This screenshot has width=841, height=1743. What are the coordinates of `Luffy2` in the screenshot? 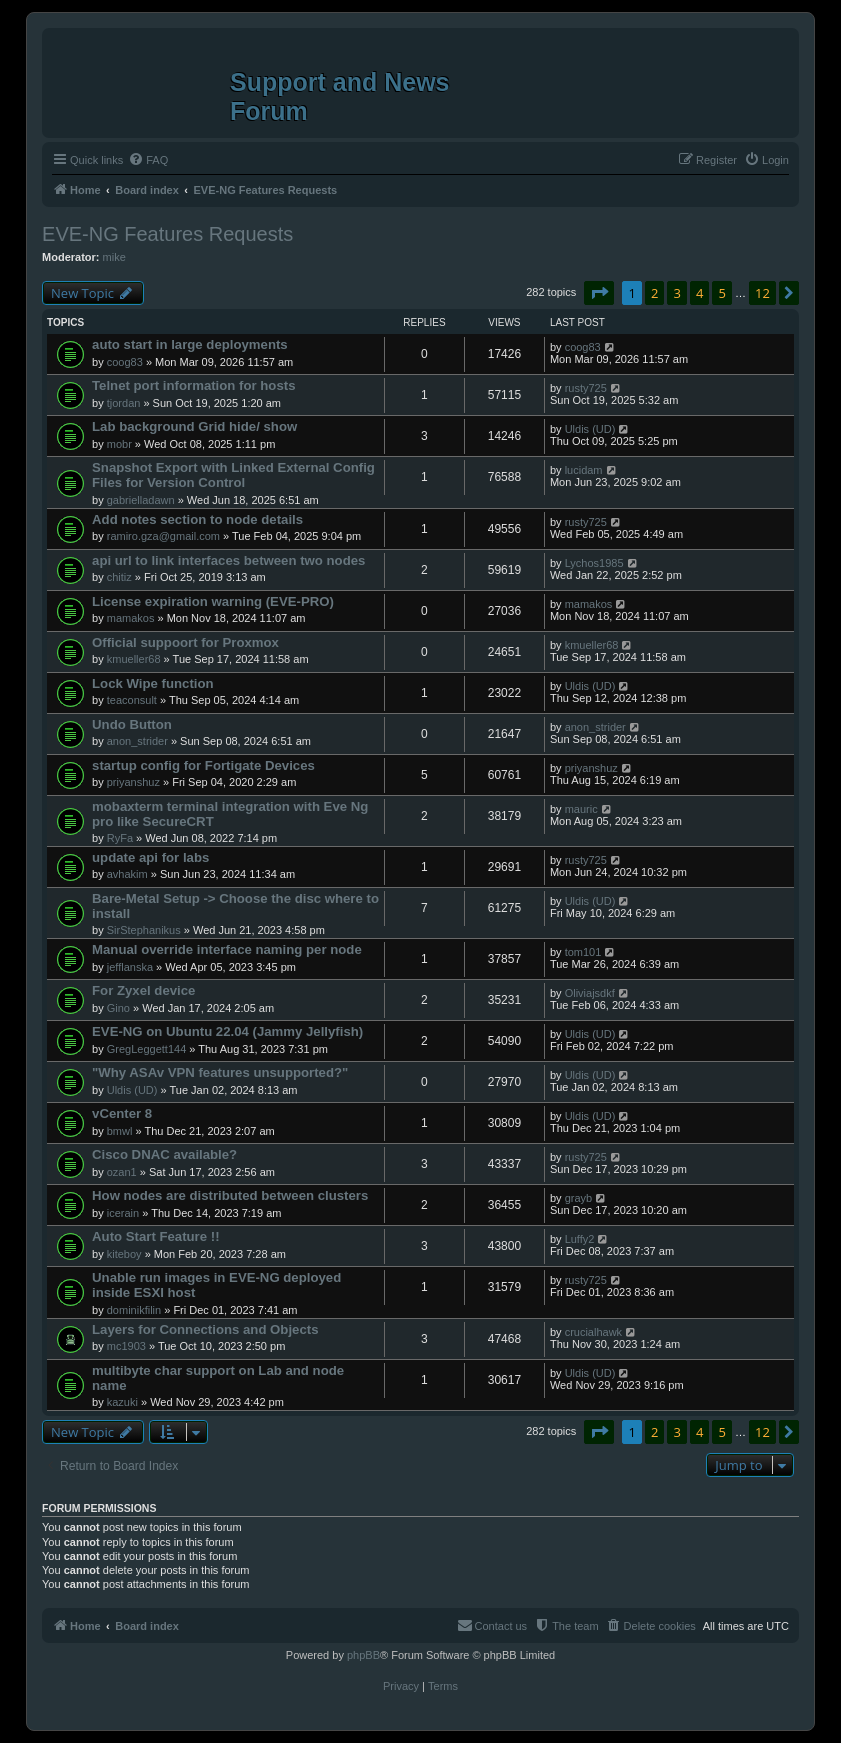 It's located at (580, 1239).